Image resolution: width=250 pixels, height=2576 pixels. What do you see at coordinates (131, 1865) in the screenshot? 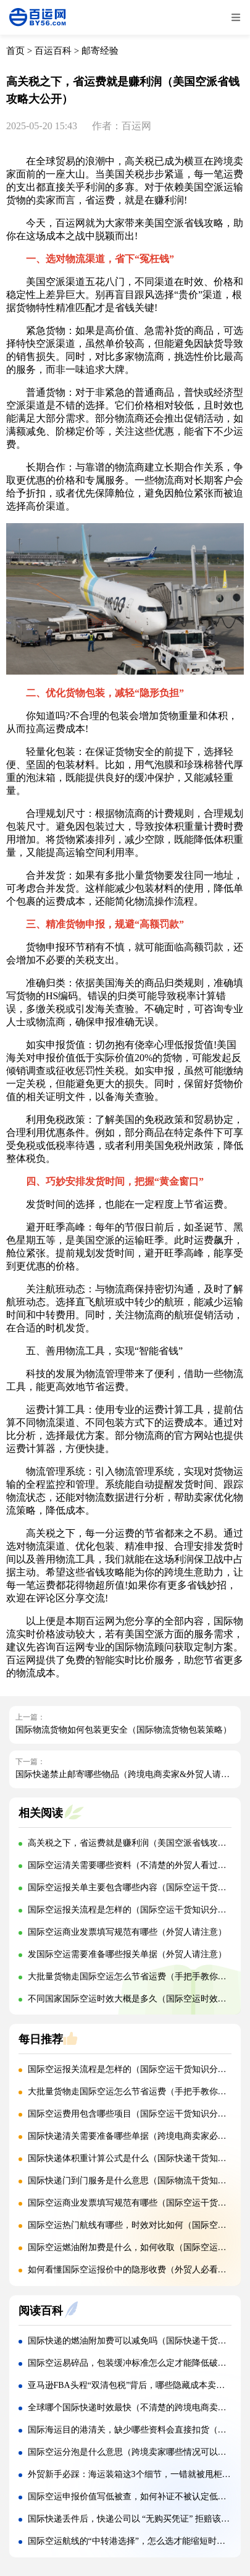
I see `国际空运清关需要哪些资料（不清楚的外贸人看过来）` at bounding box center [131, 1865].